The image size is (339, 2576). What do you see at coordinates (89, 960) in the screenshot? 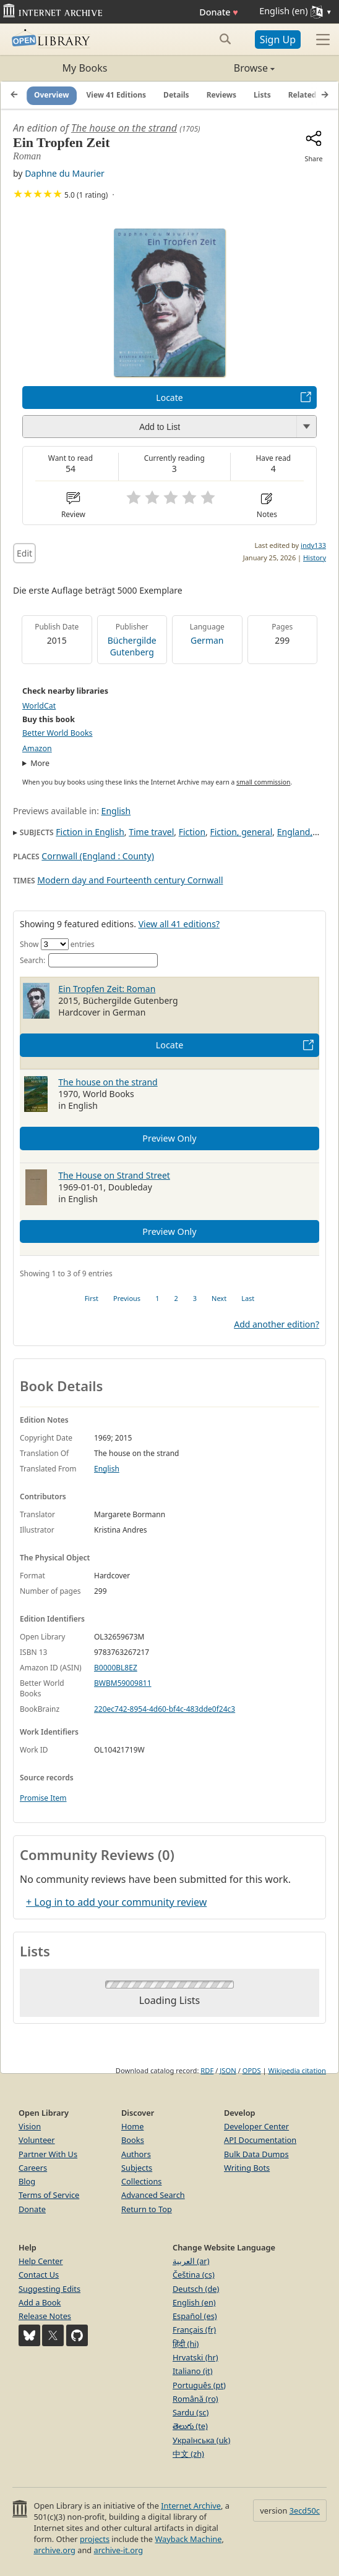
I see `Search:` at bounding box center [89, 960].